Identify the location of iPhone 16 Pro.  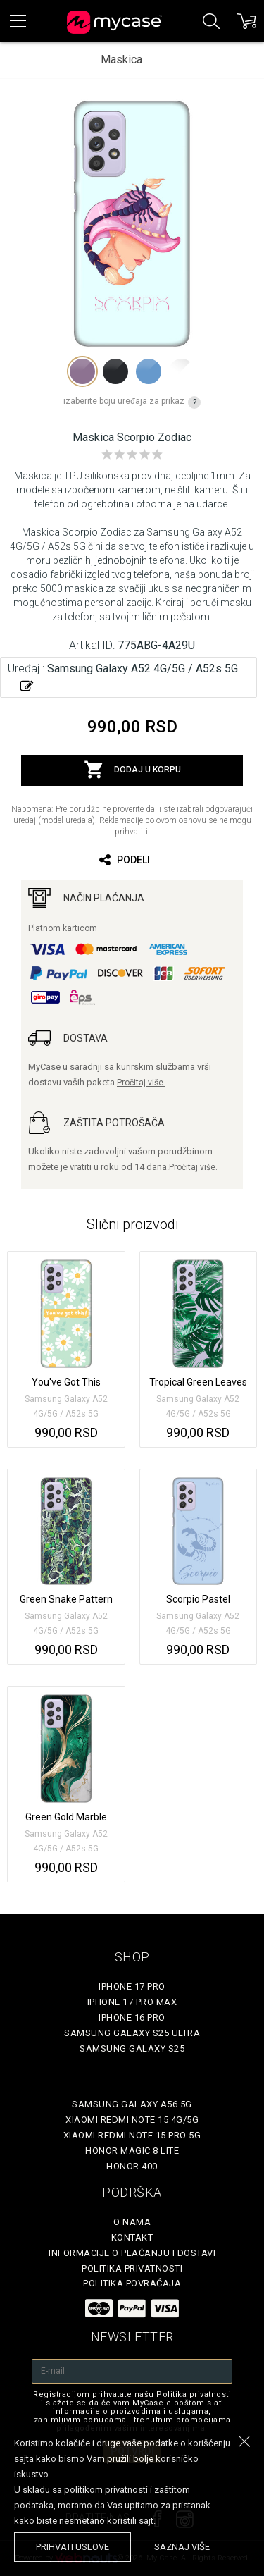
(132, 2017).